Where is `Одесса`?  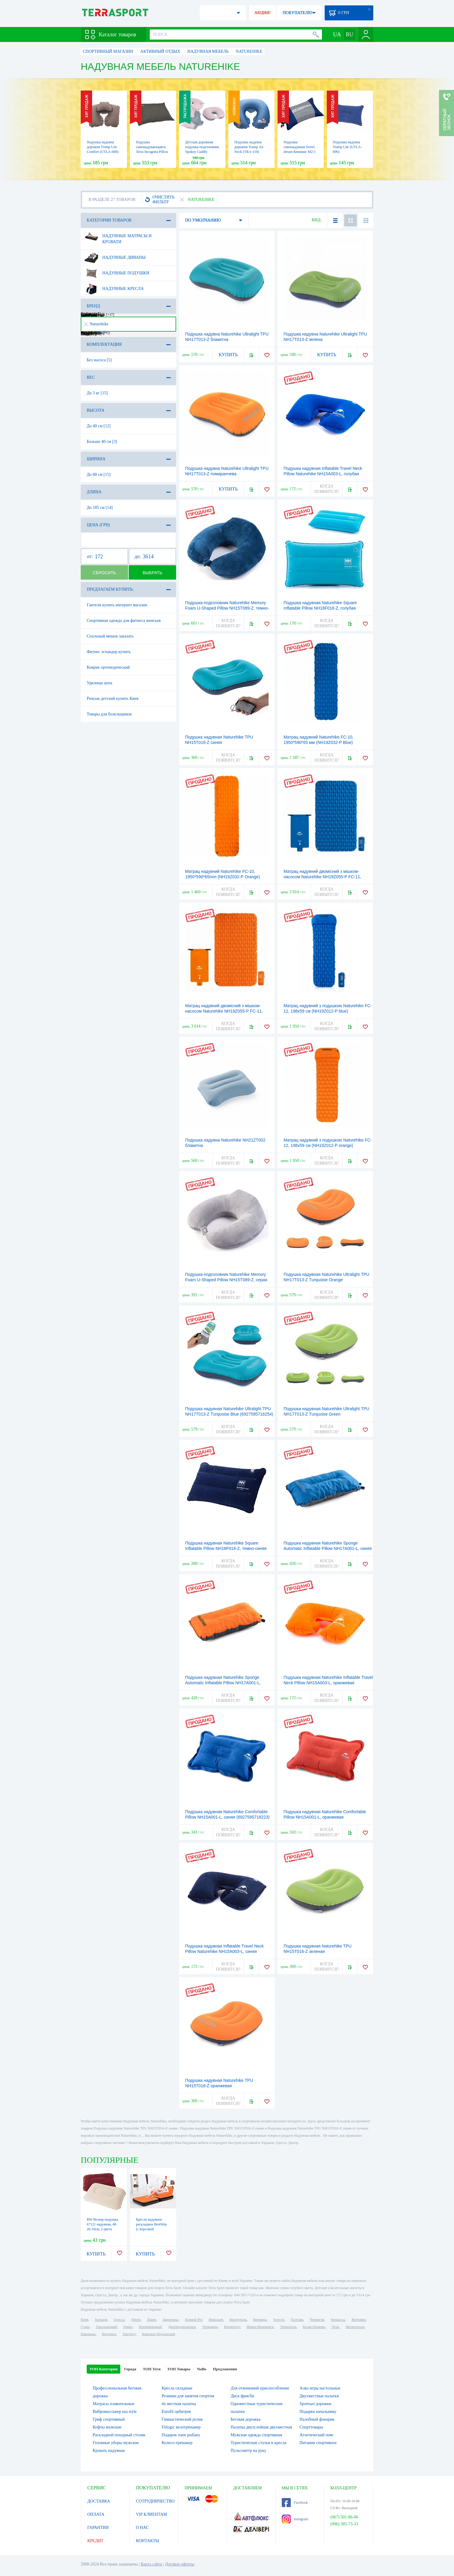 Одесса is located at coordinates (119, 2320).